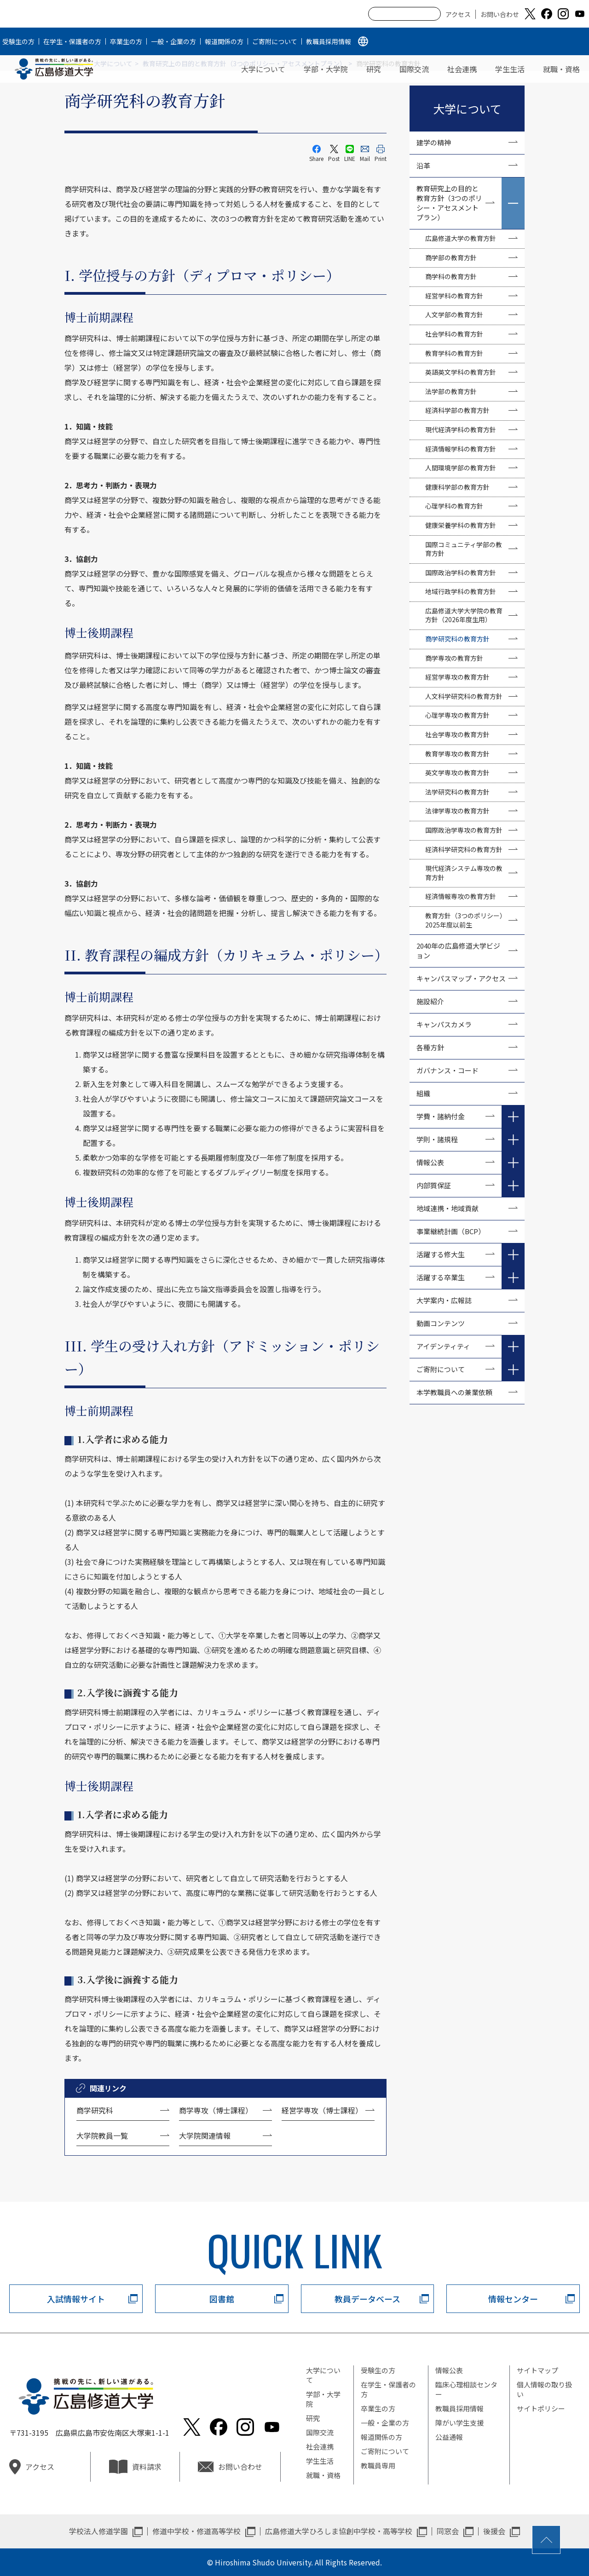 This screenshot has height=2576, width=589. What do you see at coordinates (457, 487) in the screenshot?
I see `健康科学部の教育方針` at bounding box center [457, 487].